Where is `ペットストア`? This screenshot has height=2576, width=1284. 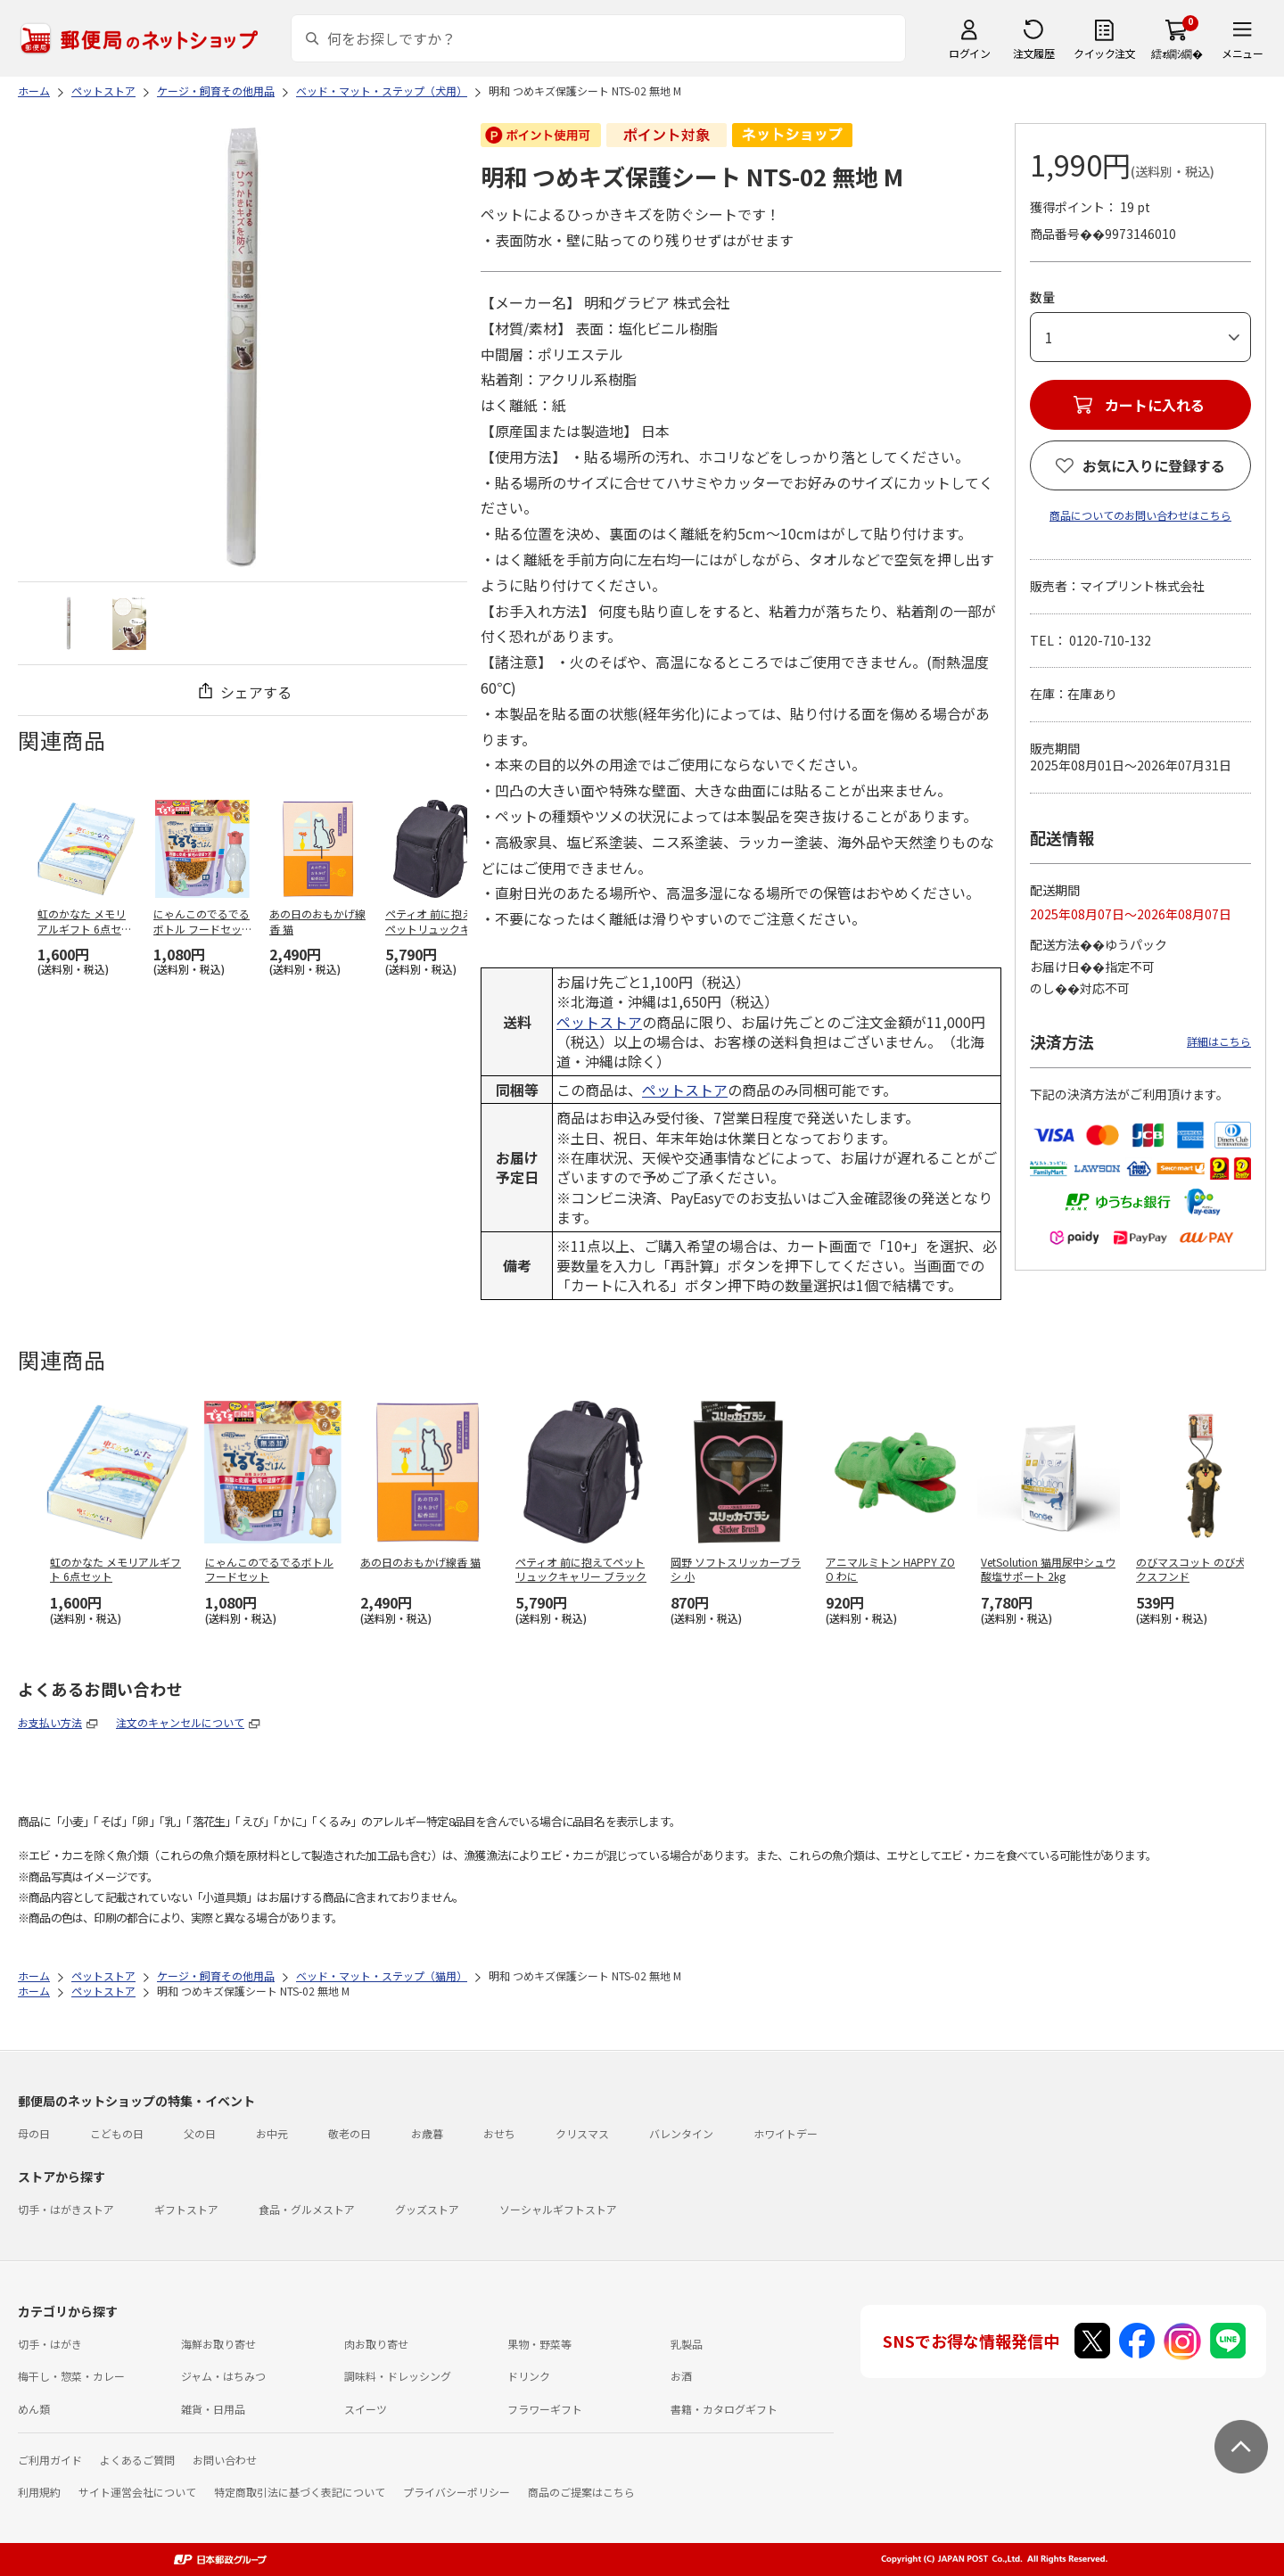 ペットストア is located at coordinates (599, 1022).